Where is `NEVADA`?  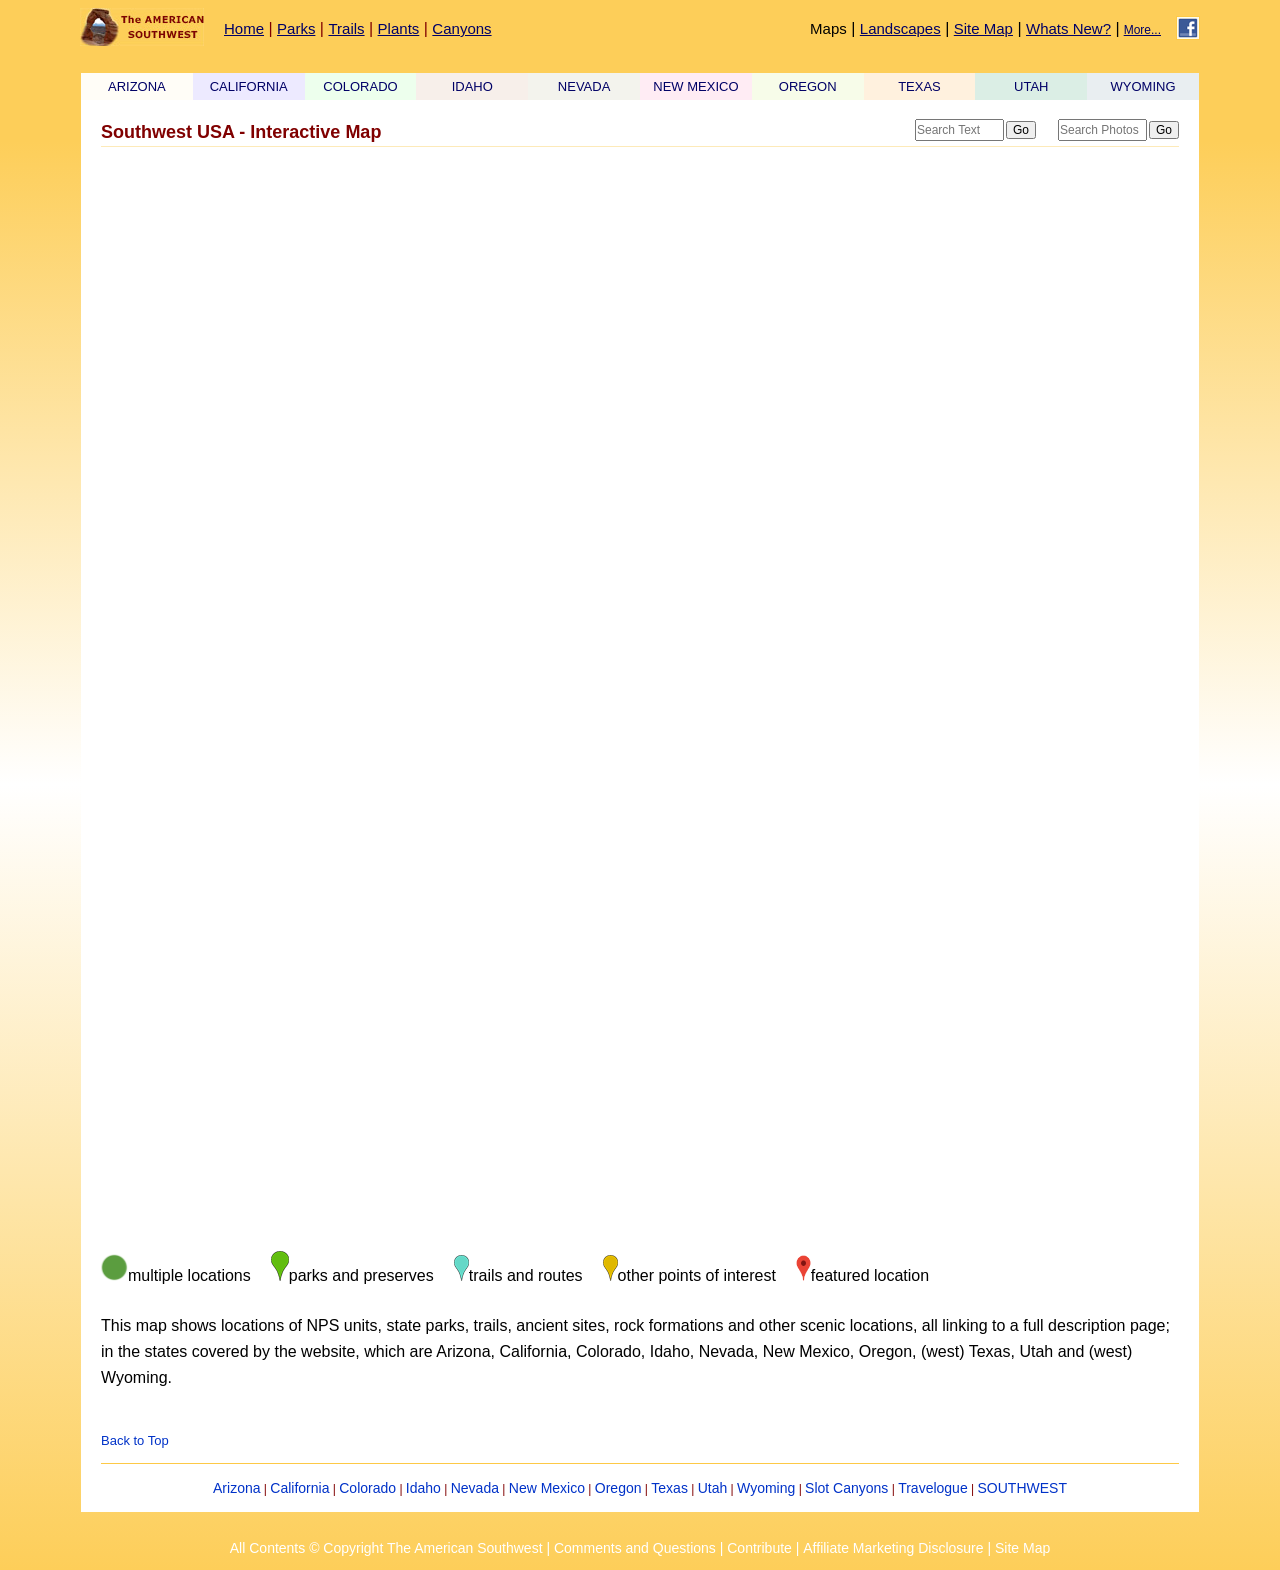
NEVADA is located at coordinates (584, 86).